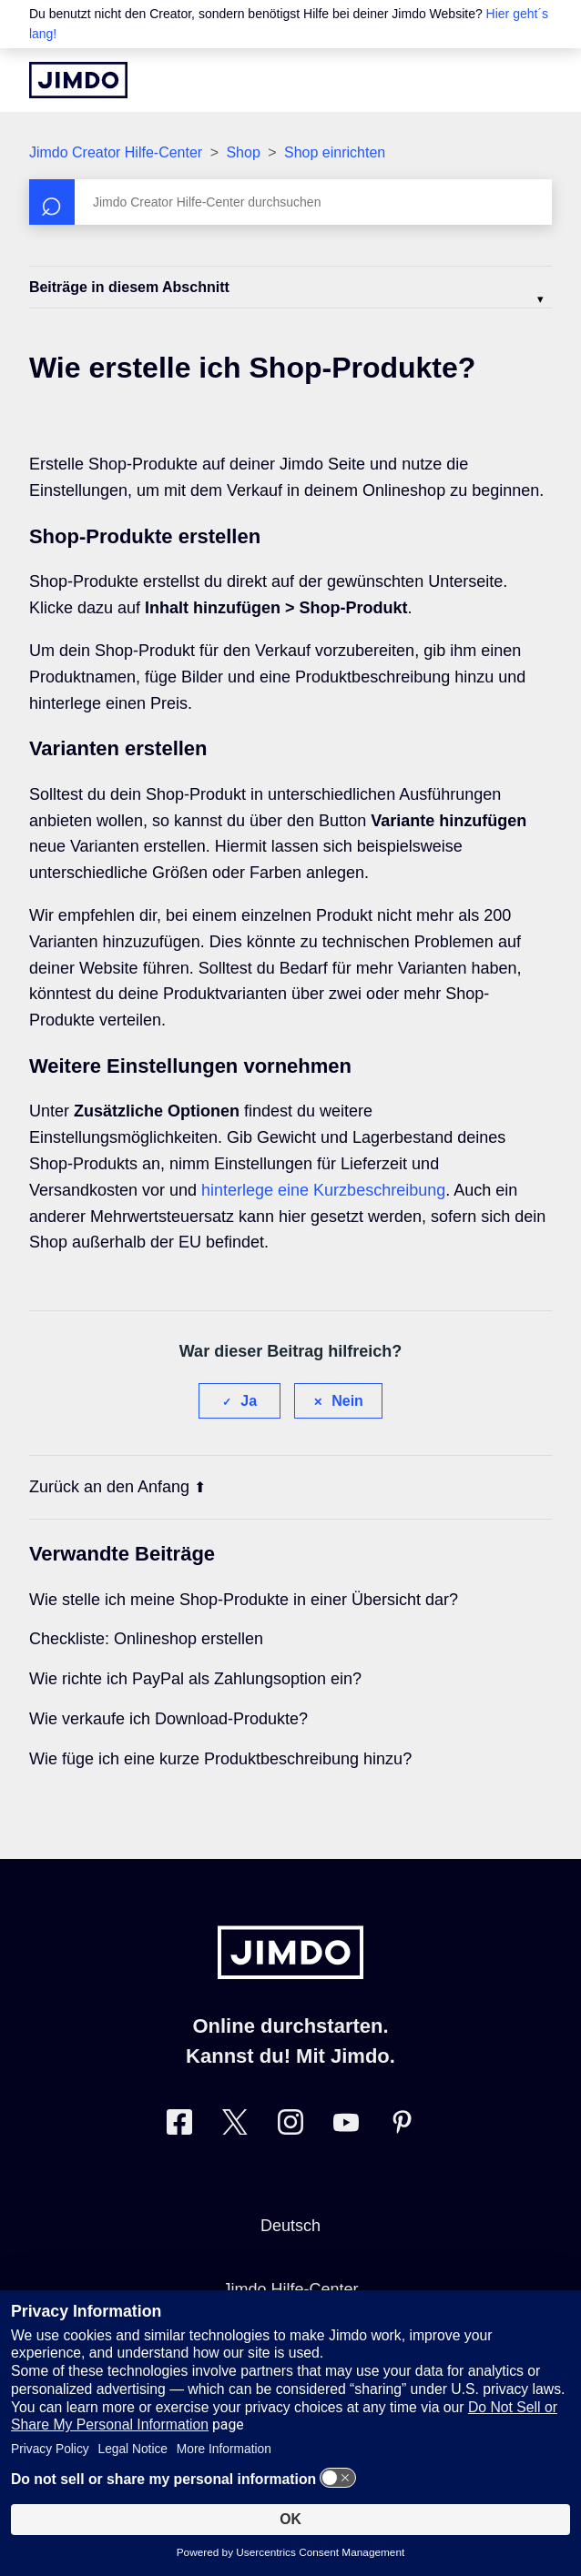  I want to click on Nein [Dieser Beitrag war nicht hilfreich], so click(347, 1401).